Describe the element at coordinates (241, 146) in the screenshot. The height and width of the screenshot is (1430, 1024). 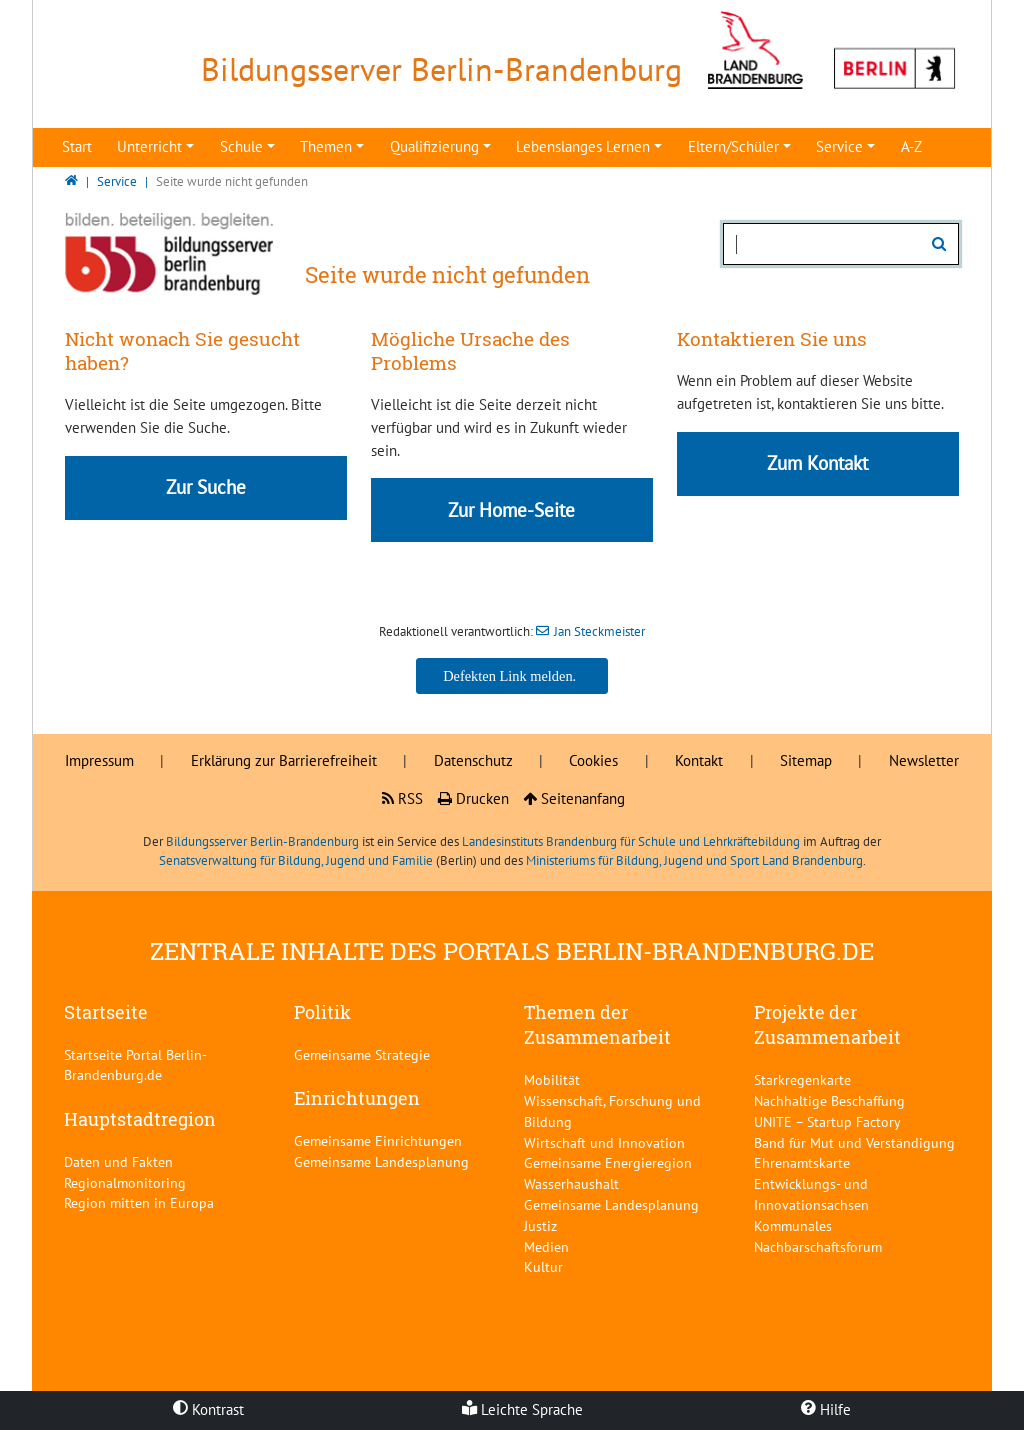
I see `Schule` at that location.